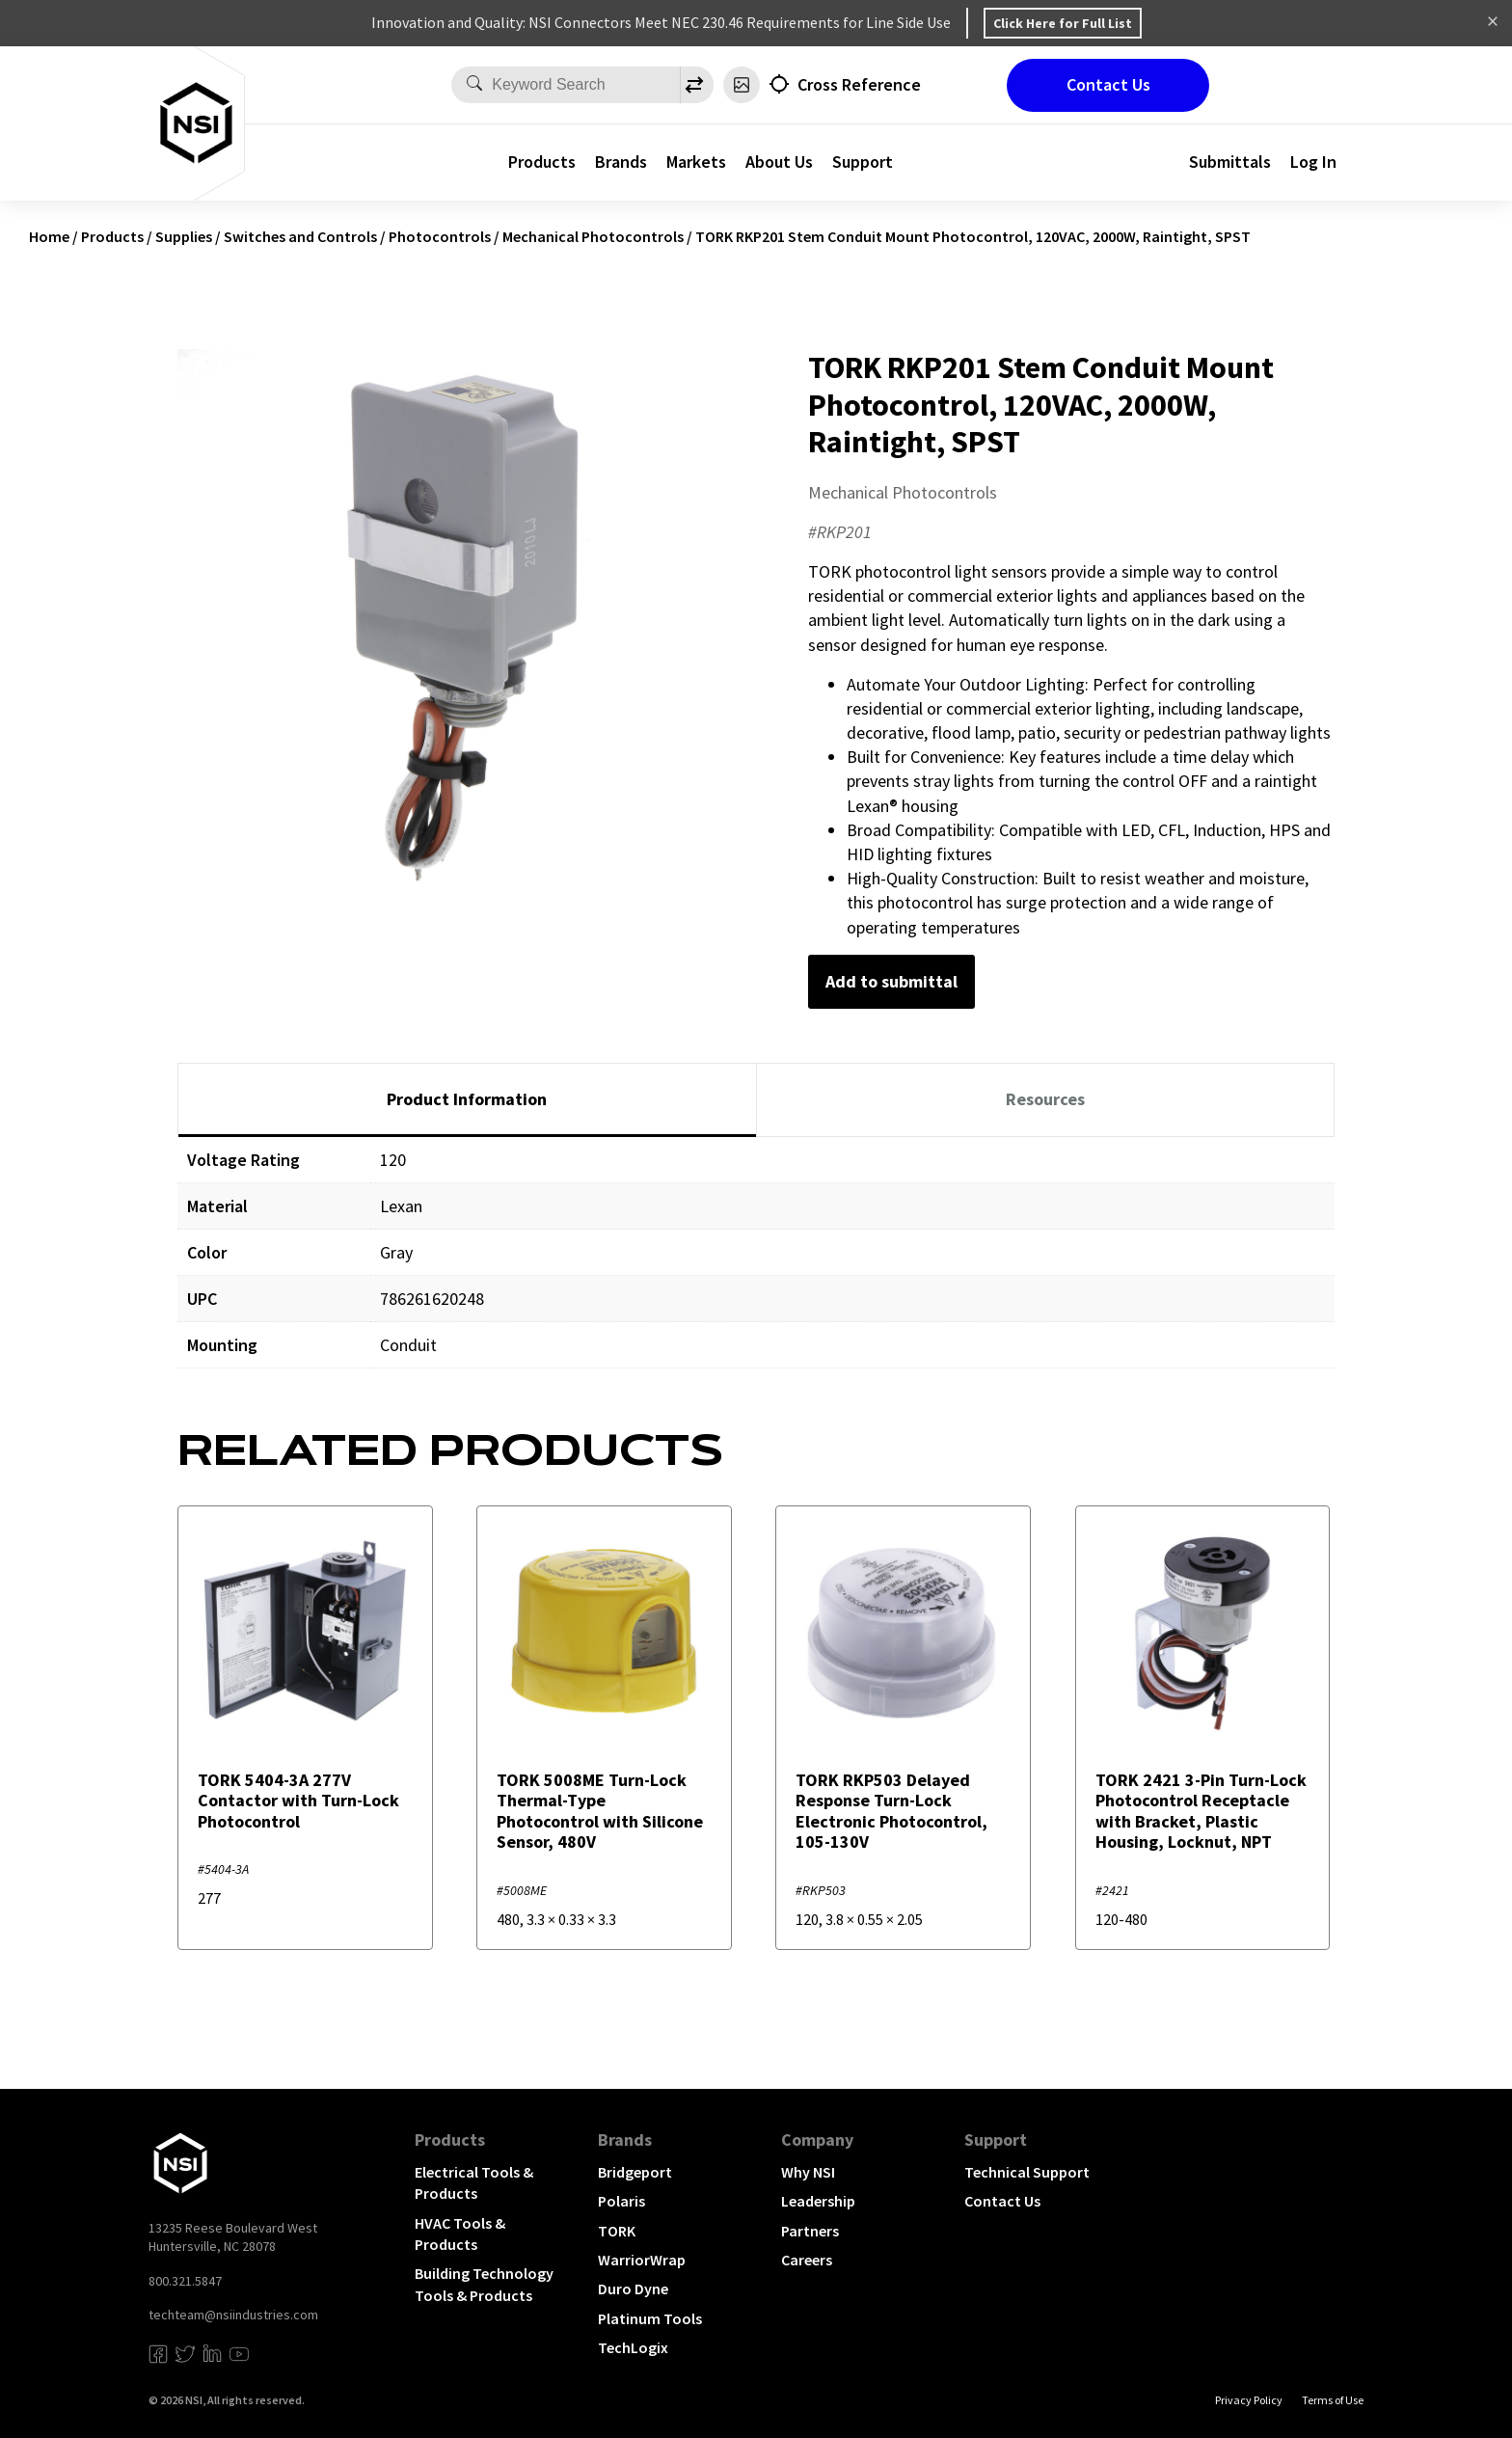 The image size is (1512, 2438). Describe the element at coordinates (806, 2259) in the screenshot. I see `Careers` at that location.